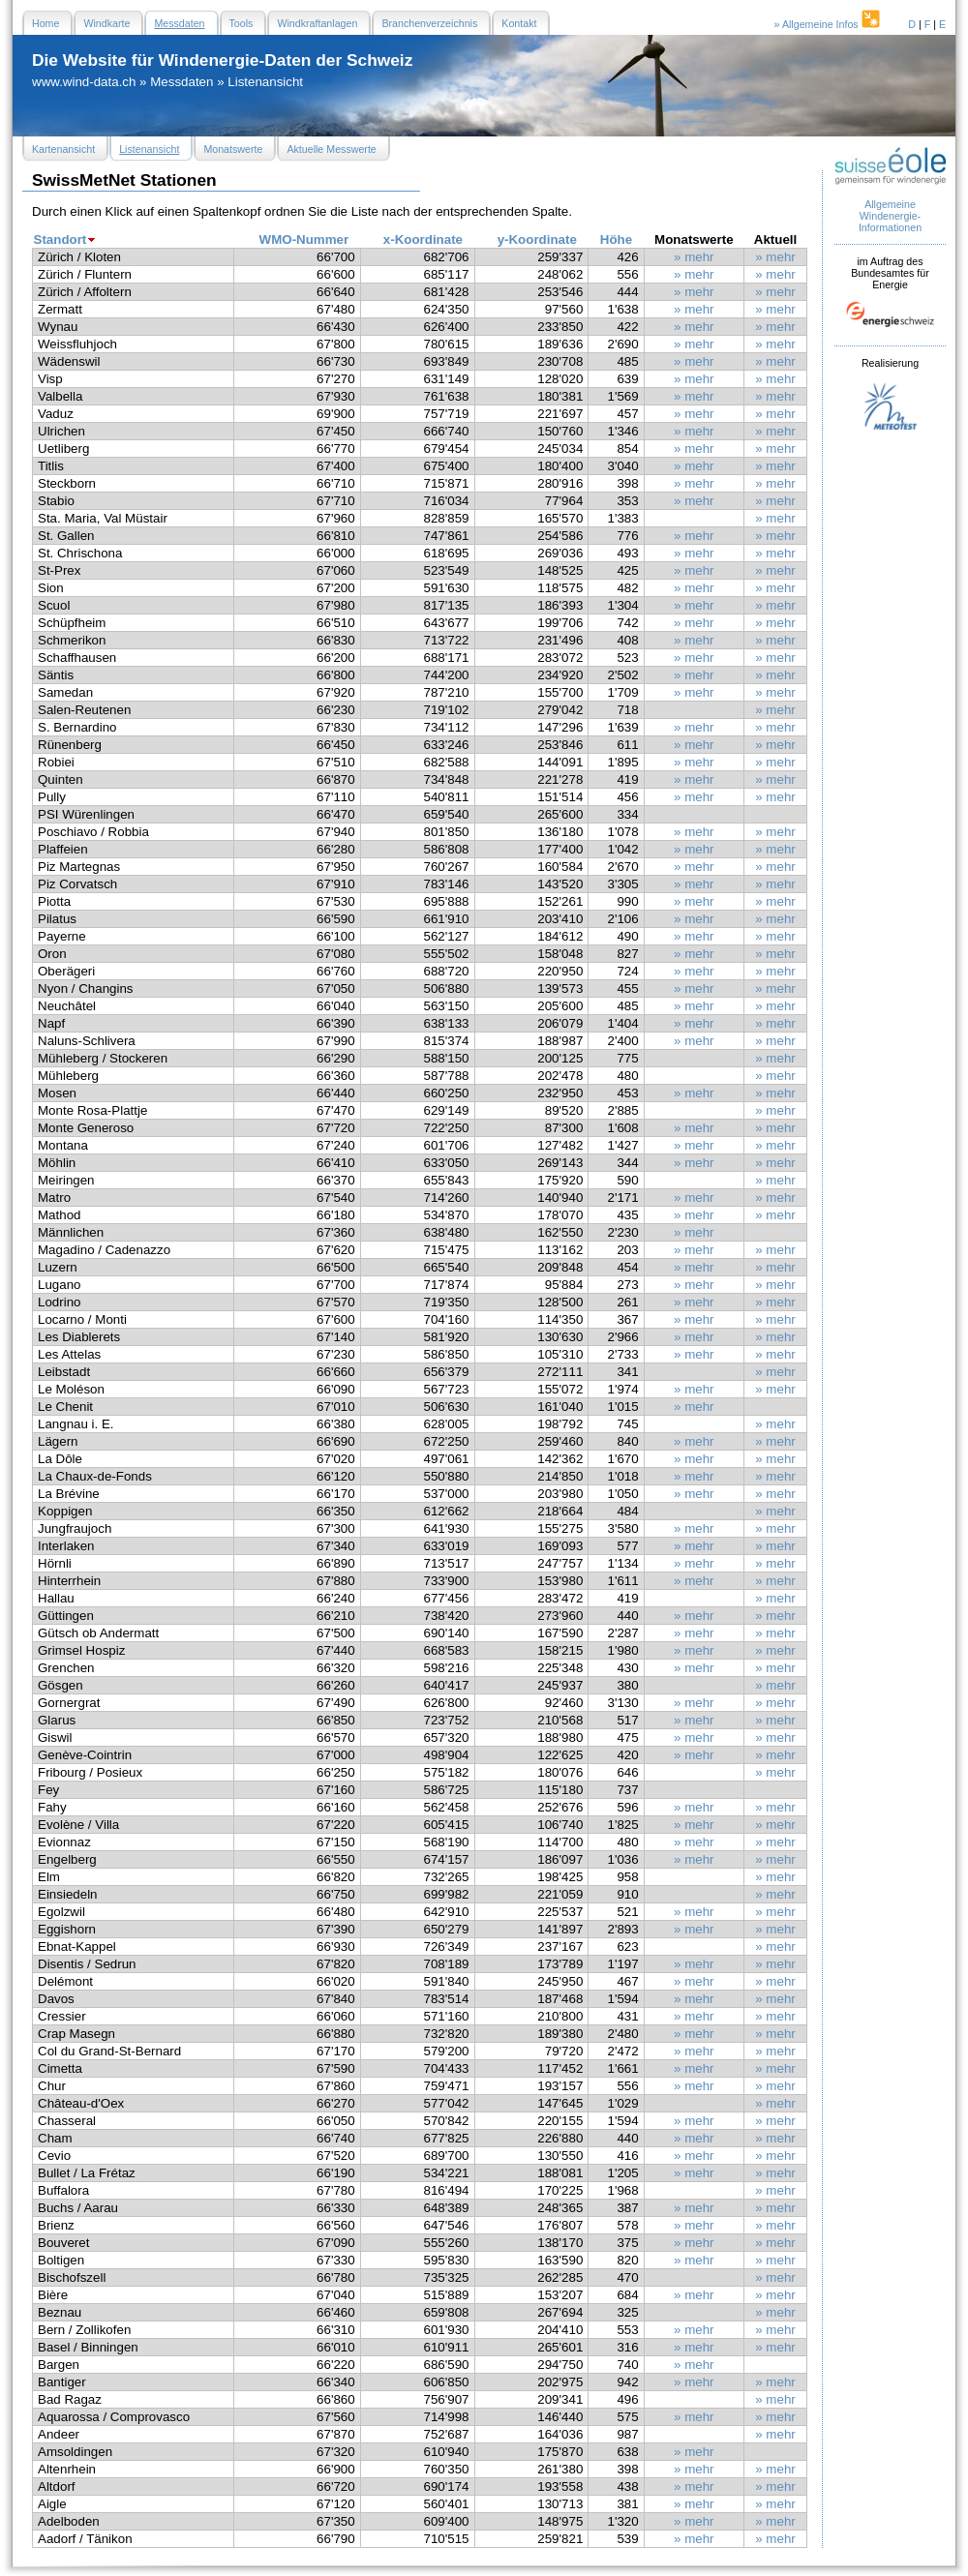 The height and width of the screenshot is (2576, 968). What do you see at coordinates (693, 257) in the screenshot?
I see `» mehr` at bounding box center [693, 257].